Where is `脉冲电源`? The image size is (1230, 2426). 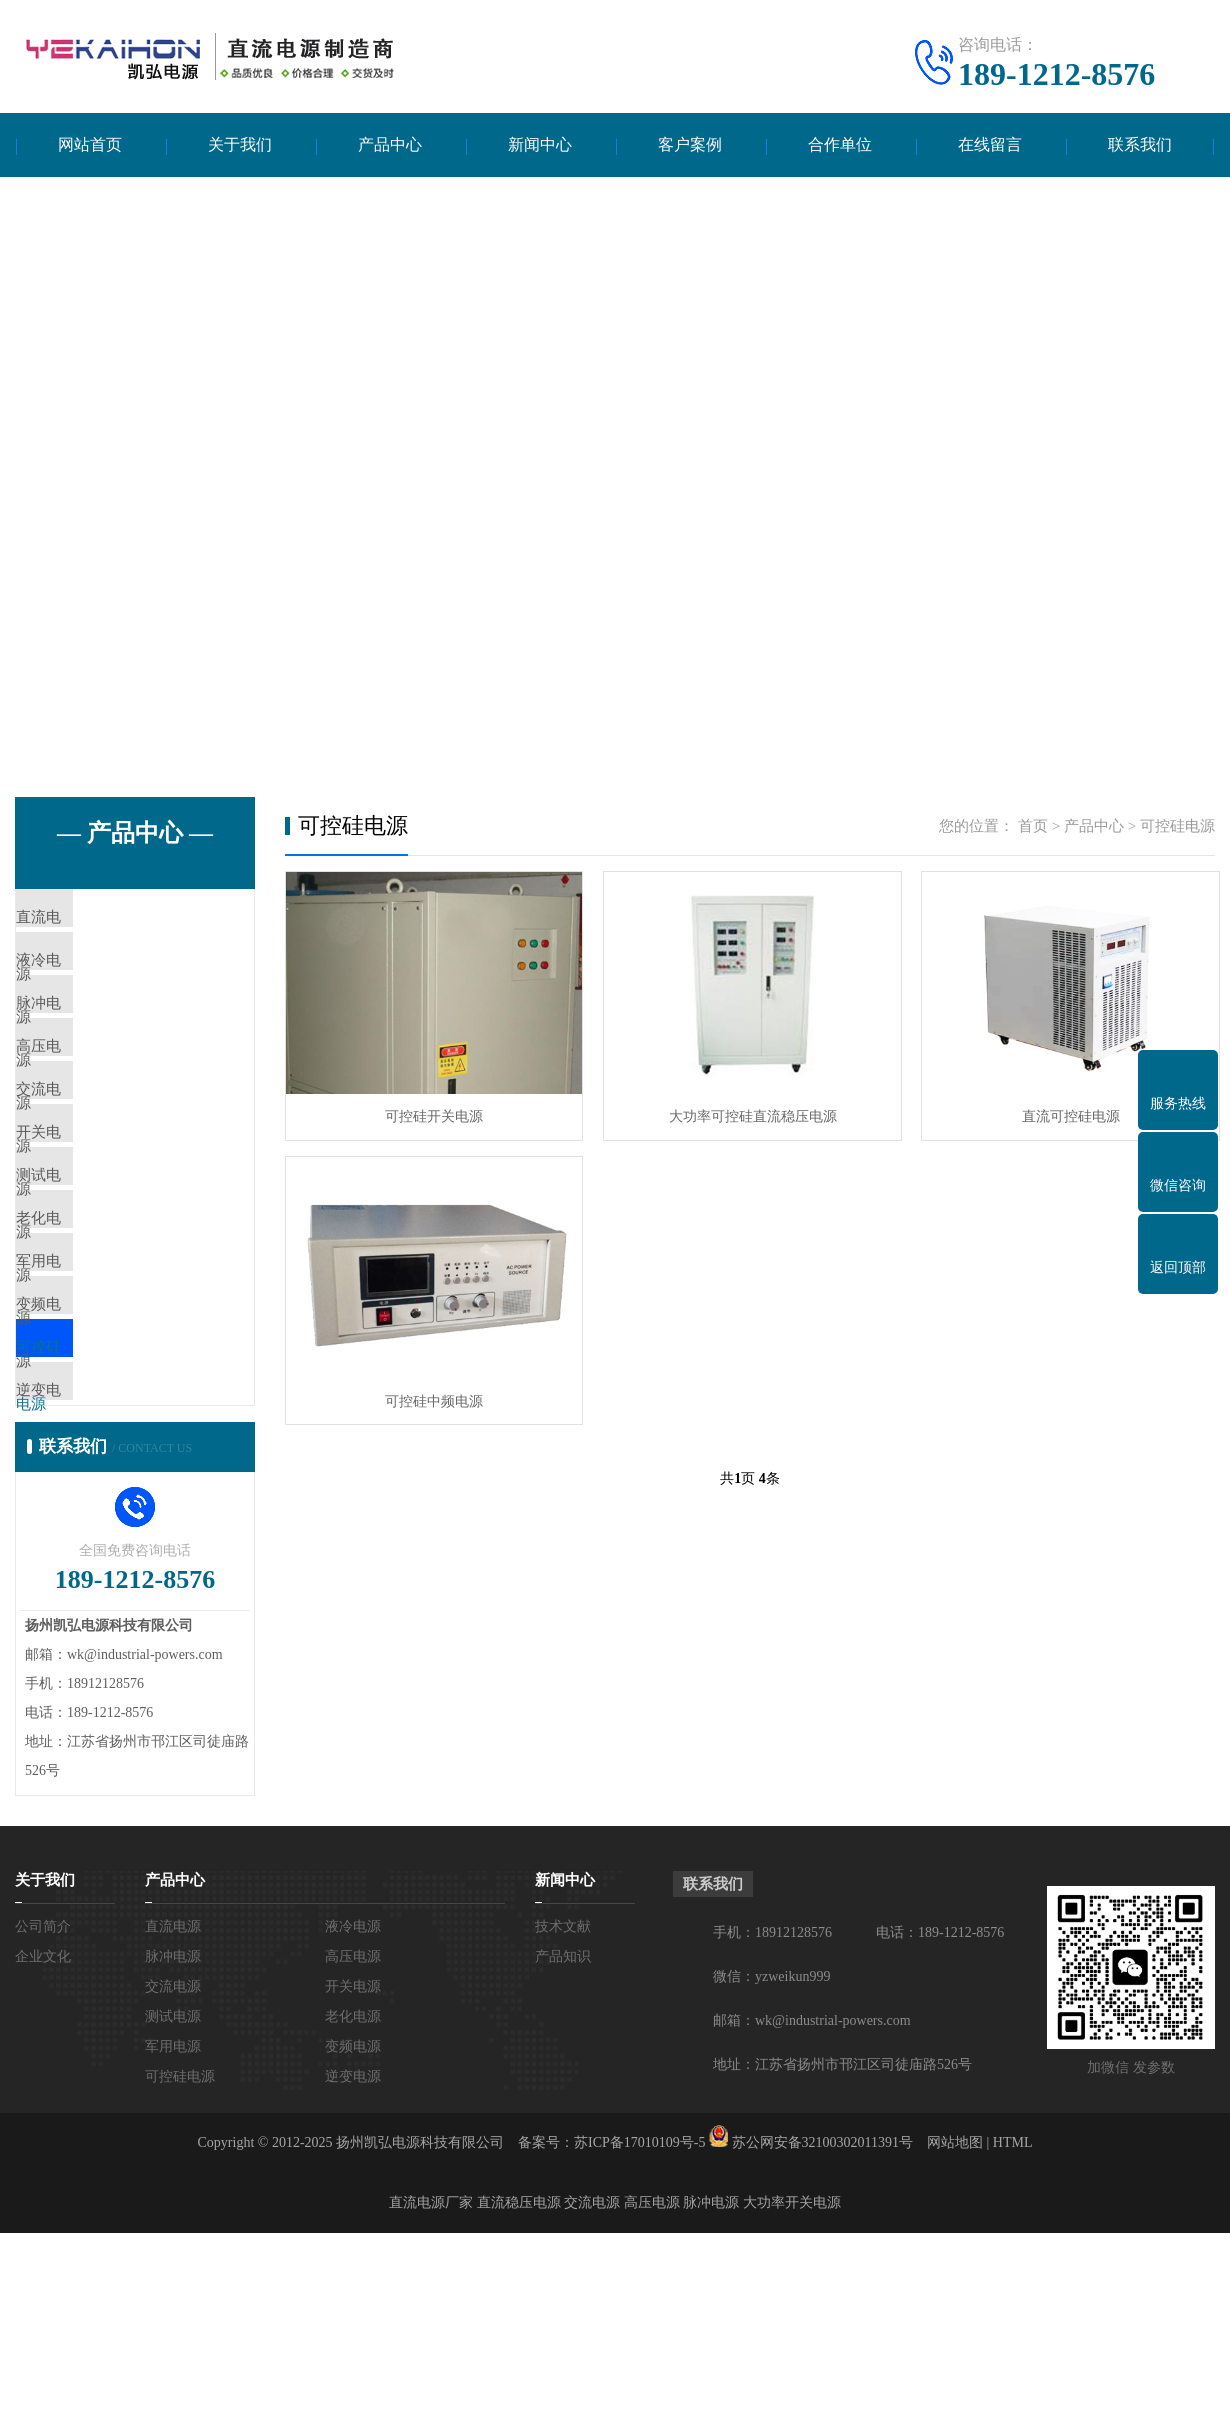
脉冲电源 is located at coordinates (92, 1038).